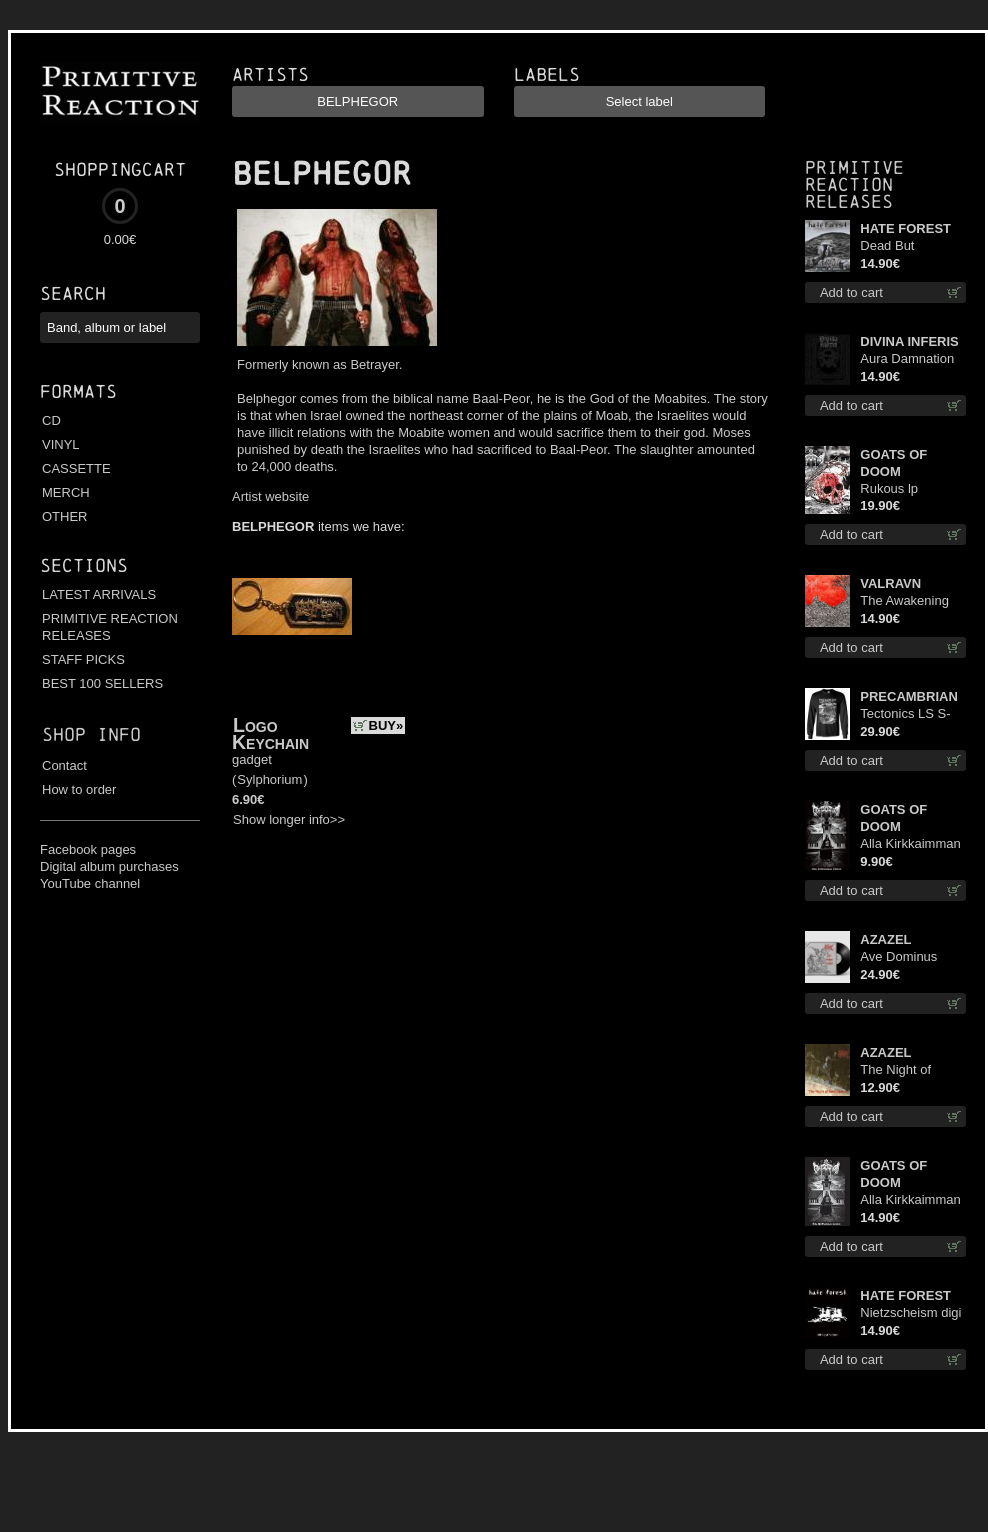 The width and height of the screenshot is (988, 1532). I want to click on Ave Dominus Luciferi (Black disc) lp, so click(901, 957).